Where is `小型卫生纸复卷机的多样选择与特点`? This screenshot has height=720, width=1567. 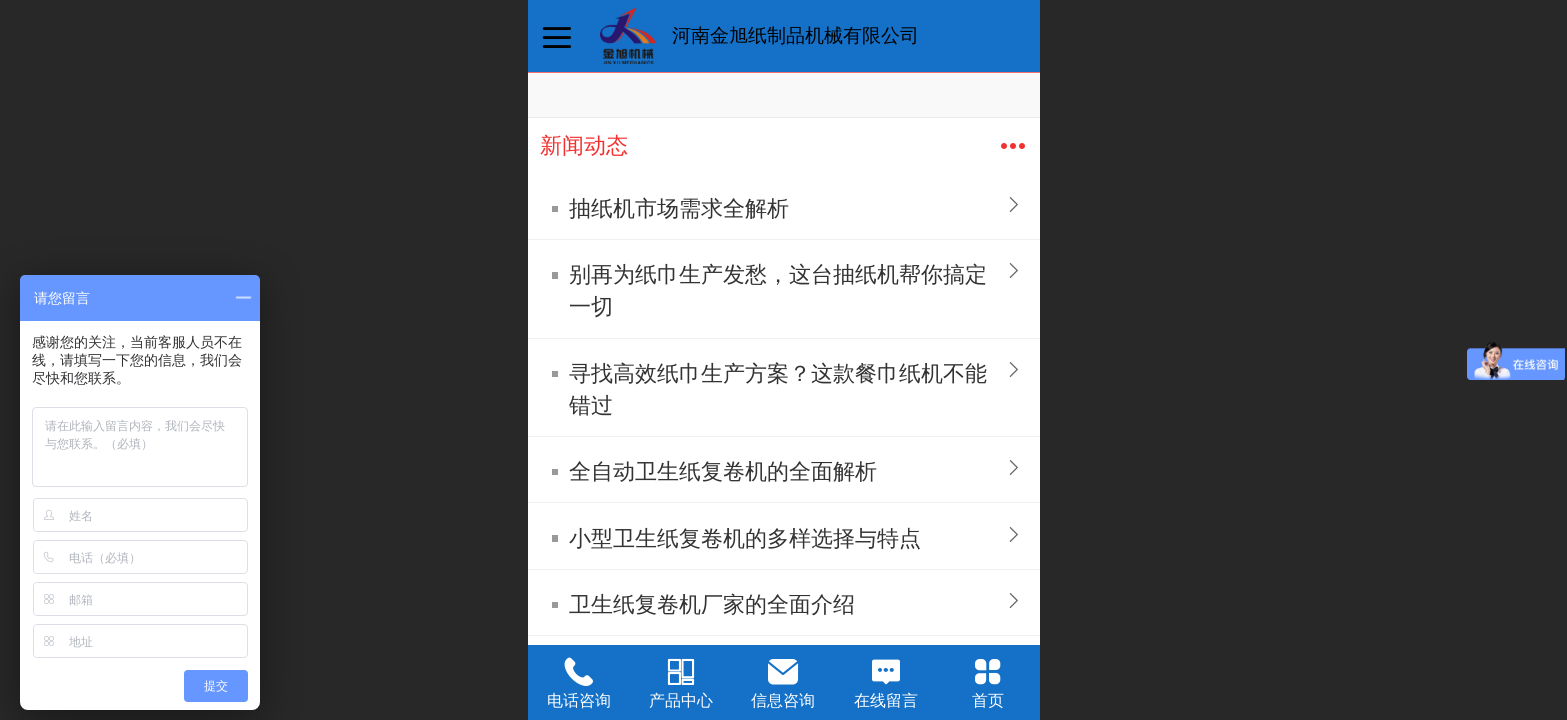
小型卫生纸复卷机的多样选择与特点 is located at coordinates (745, 538).